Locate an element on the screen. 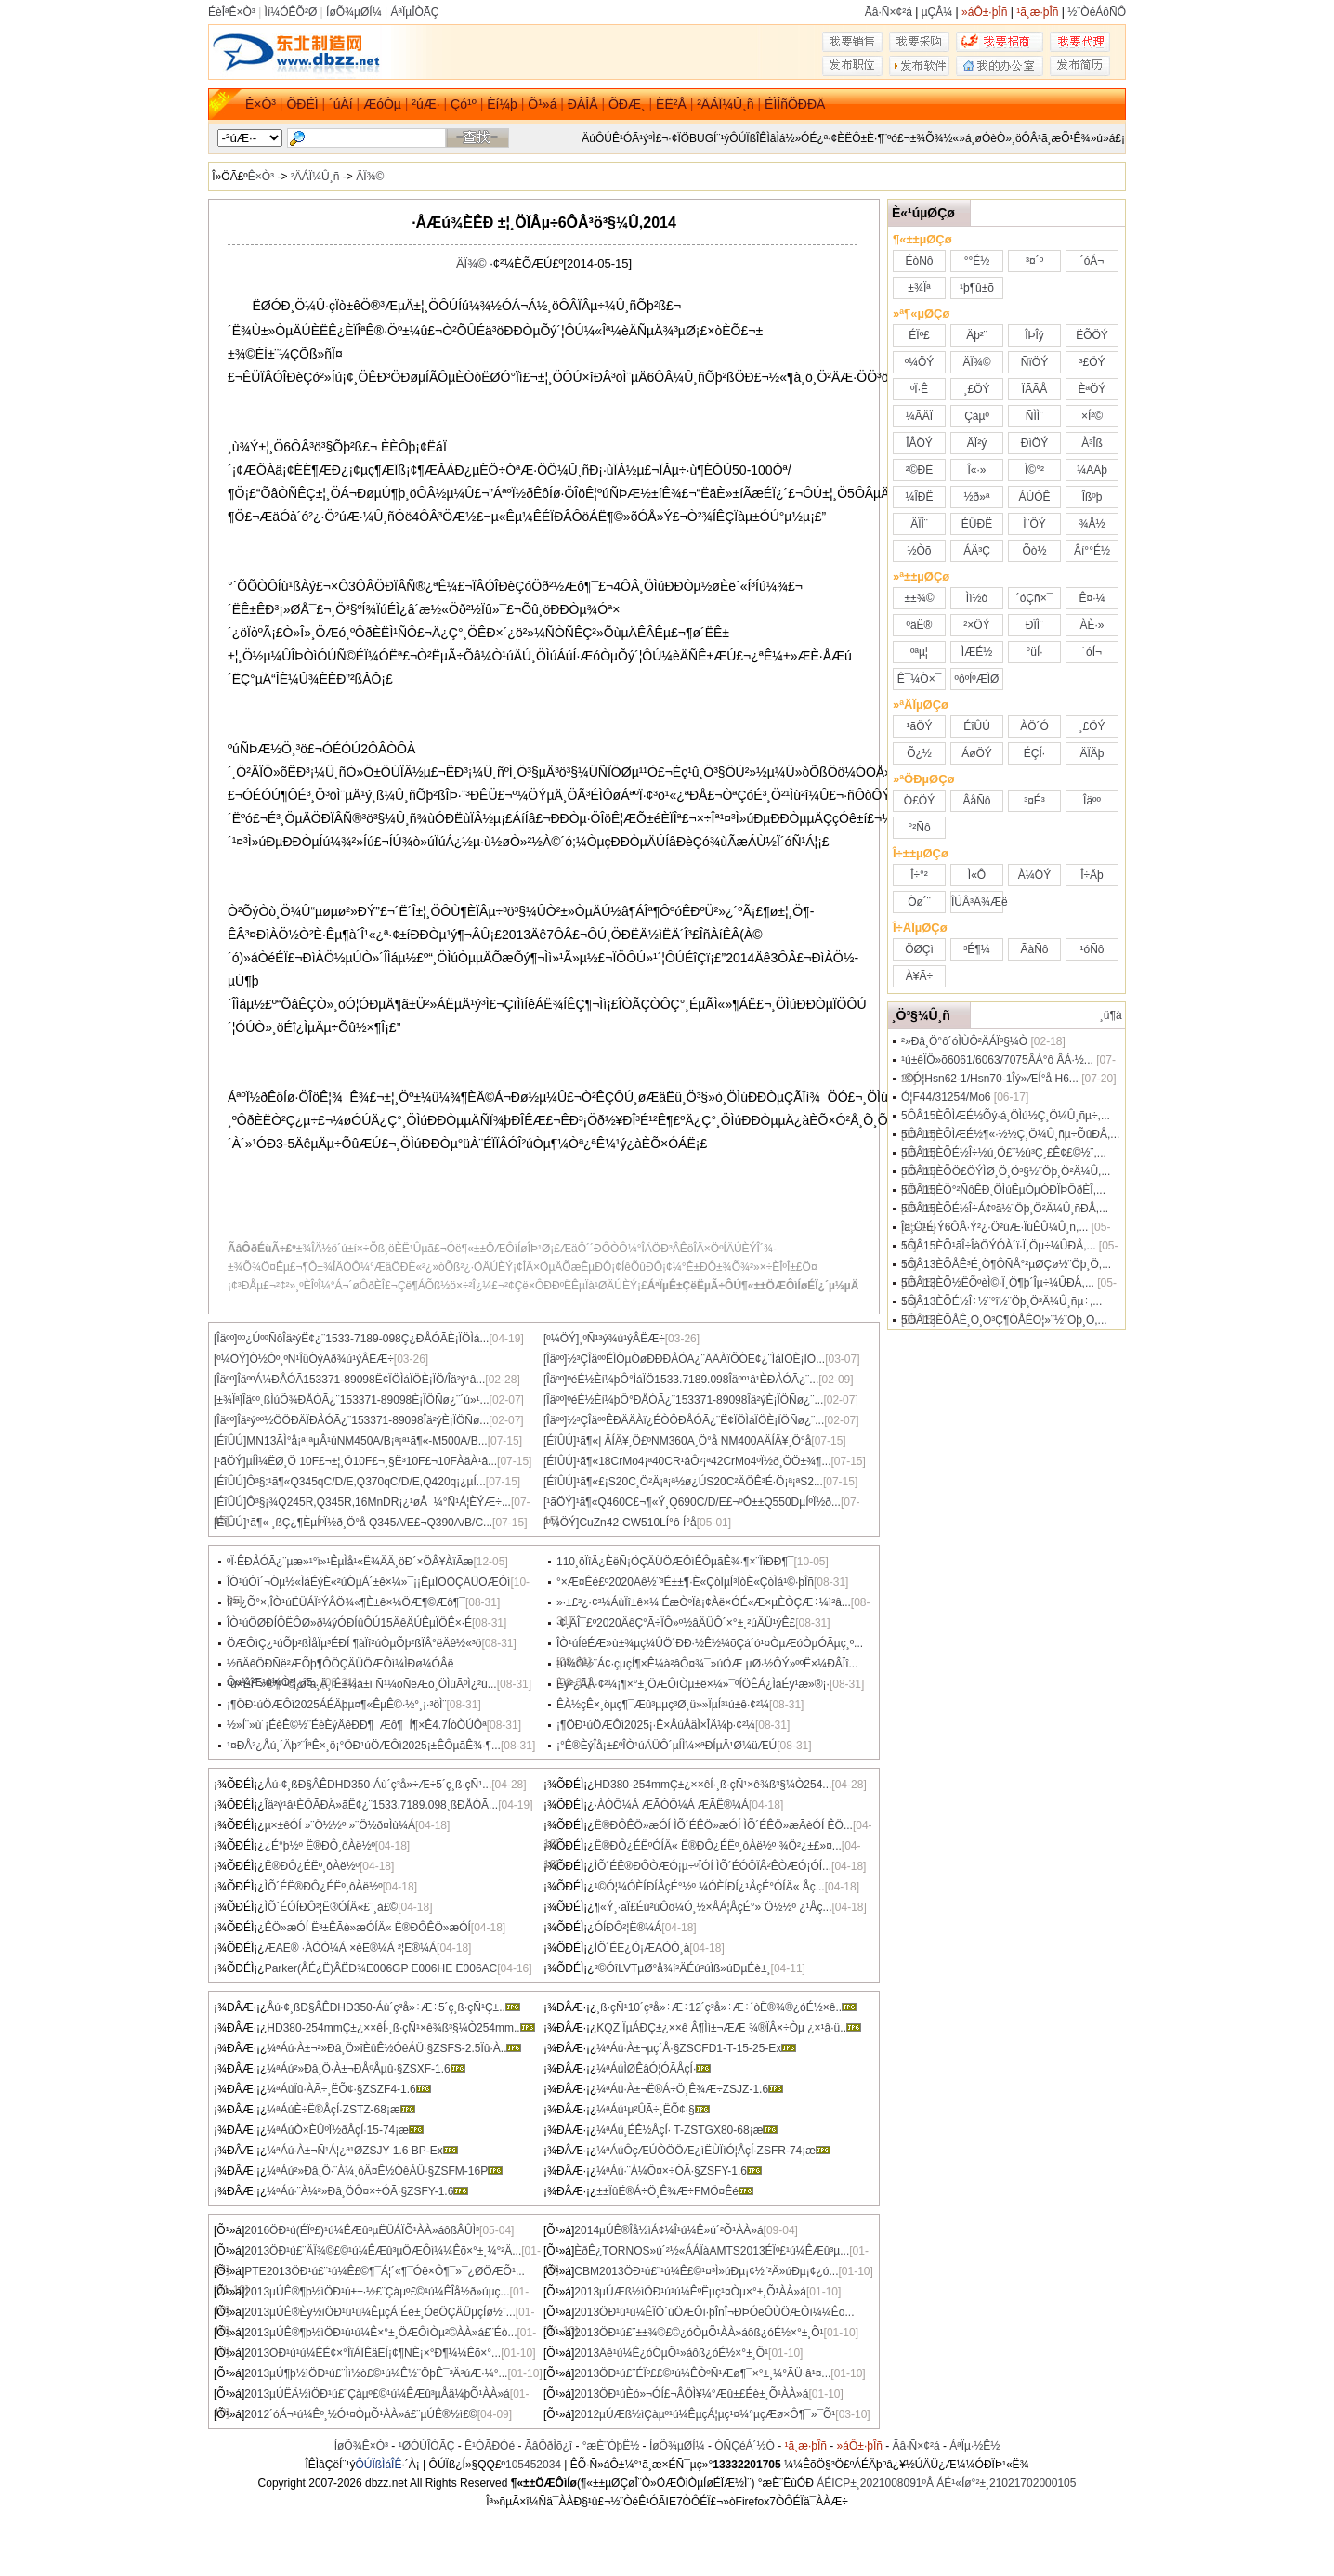 Image resolution: width=1334 pixels, height=2576 pixels. °°É½ is located at coordinates (977, 261).